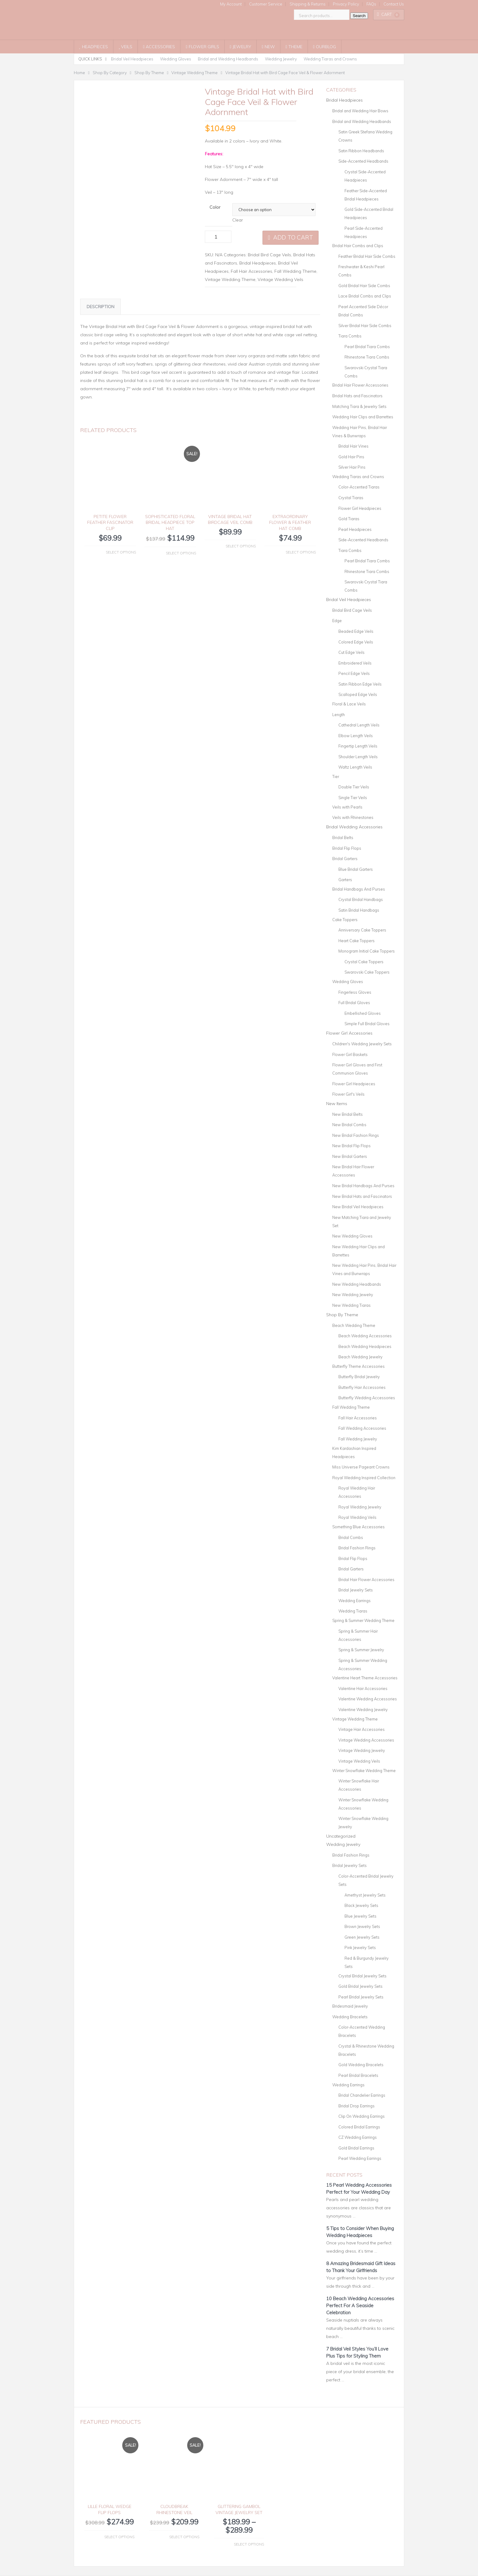 This screenshot has height=2576, width=478. I want to click on Veils with Rhinestones, so click(352, 817).